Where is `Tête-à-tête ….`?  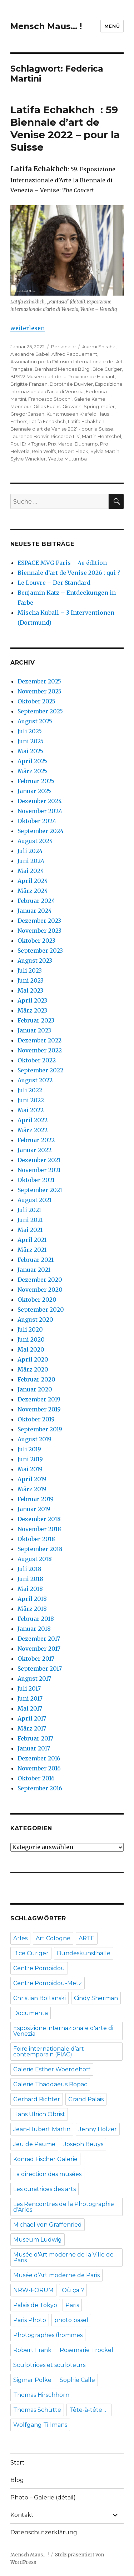 Tête-à-tête …. is located at coordinates (89, 2409).